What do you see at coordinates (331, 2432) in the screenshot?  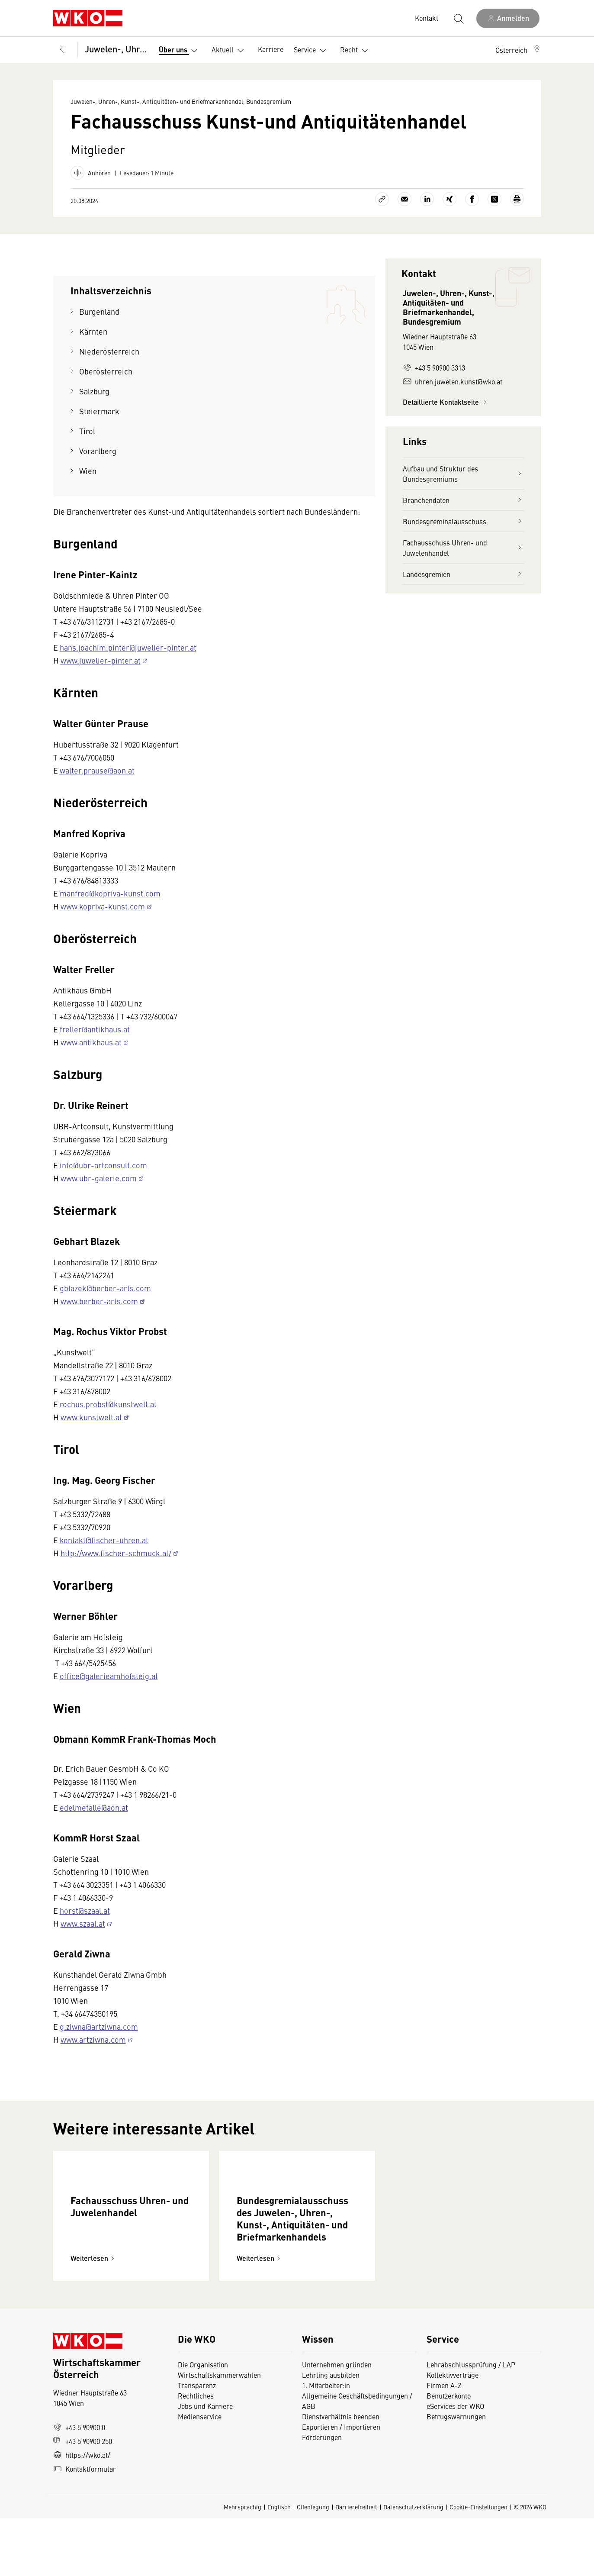 I see `Lehrling ausbilden` at bounding box center [331, 2432].